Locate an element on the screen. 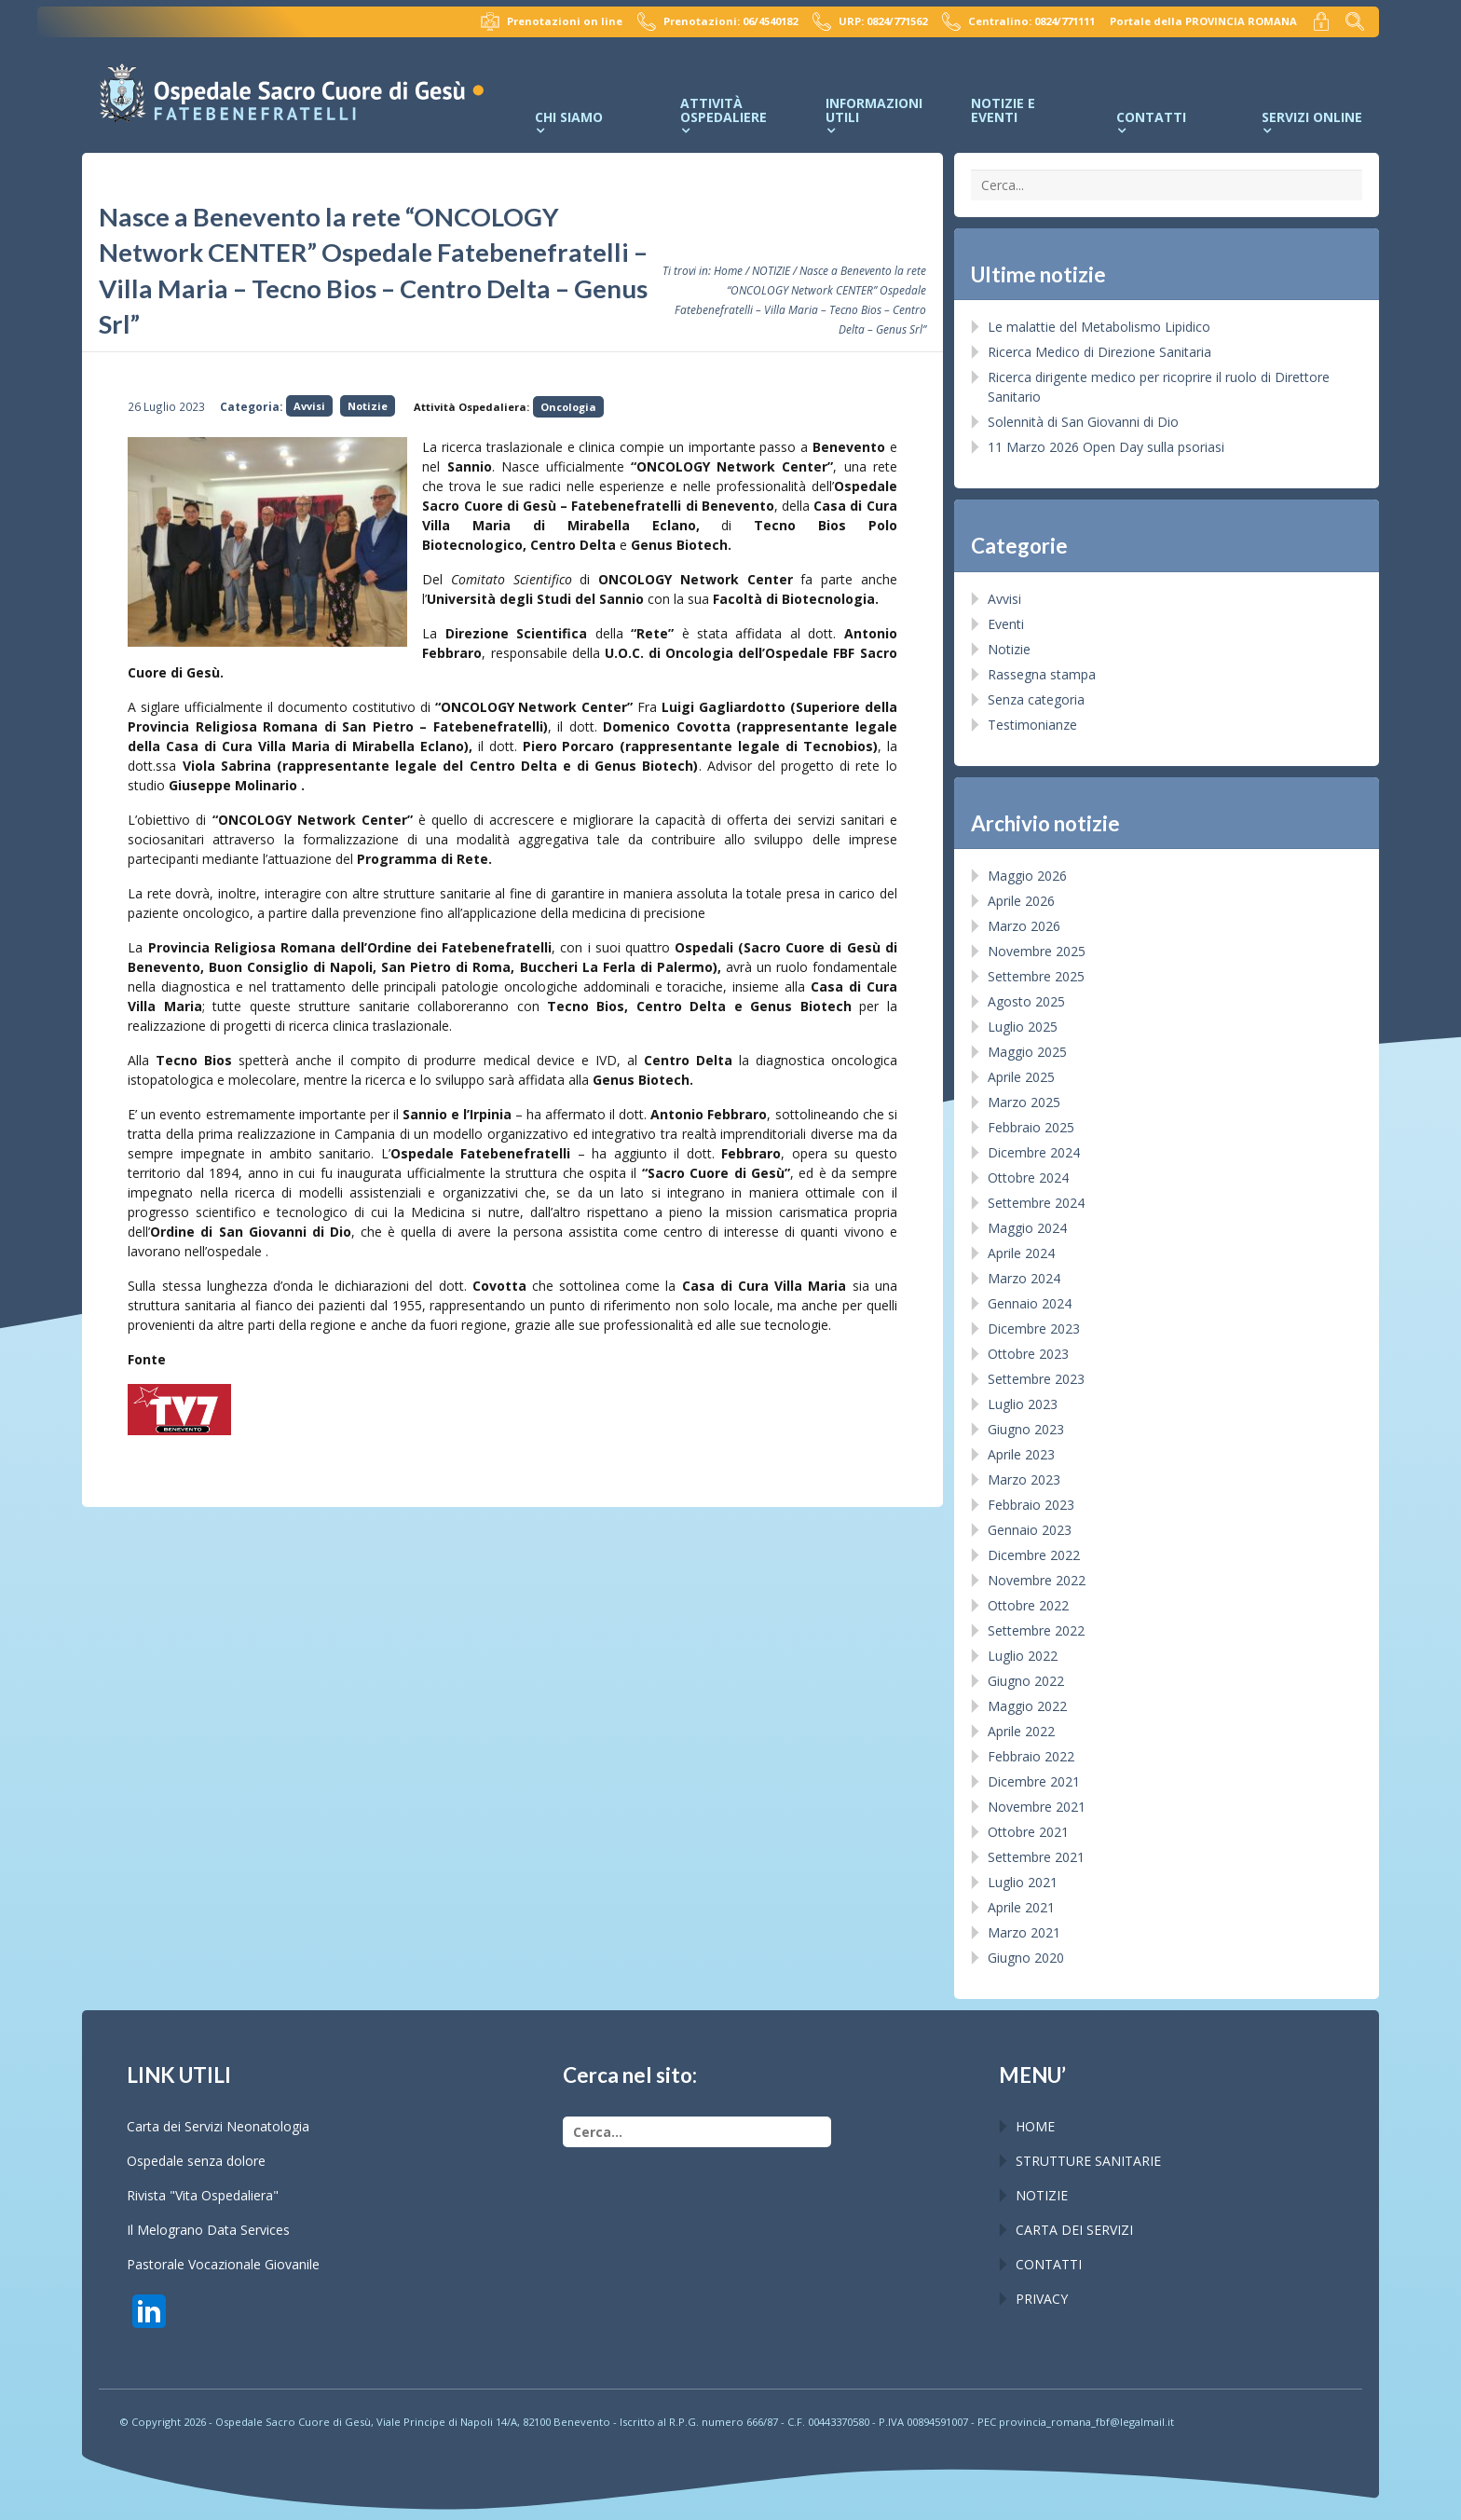 The width and height of the screenshot is (1461, 2520). Maggio 2026 is located at coordinates (1027, 875).